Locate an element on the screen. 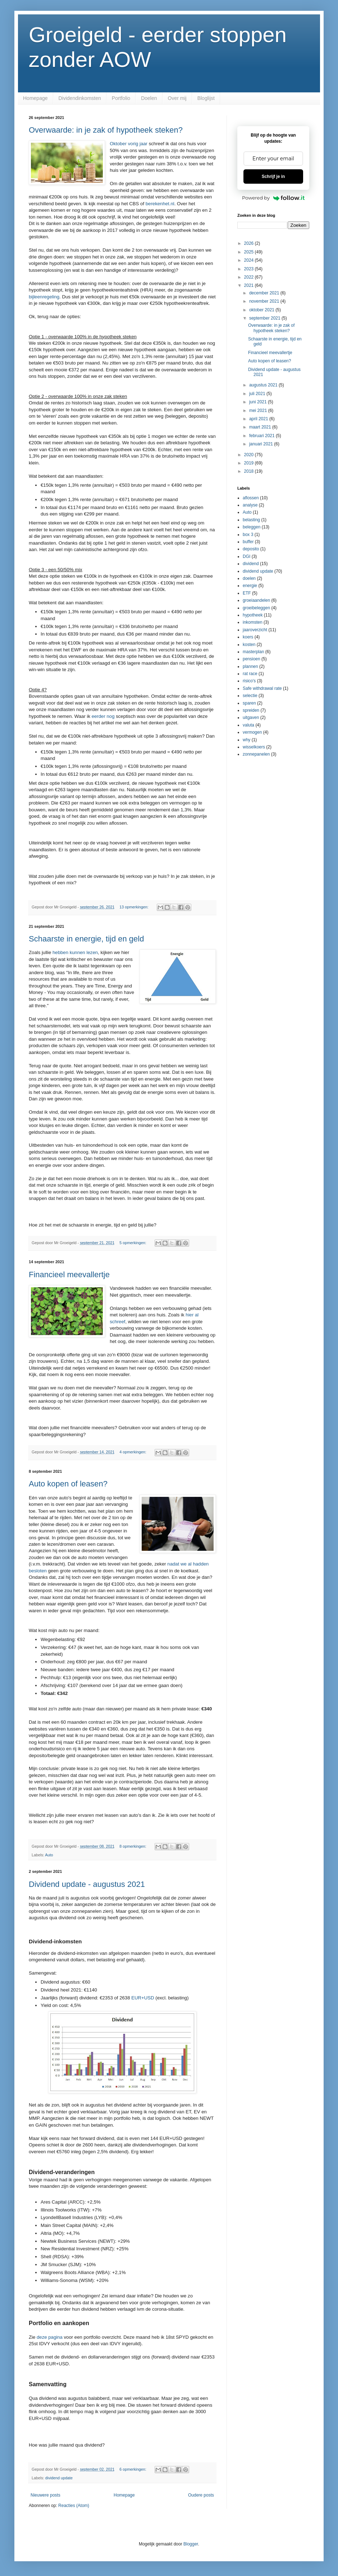  spreiden is located at coordinates (251, 710).